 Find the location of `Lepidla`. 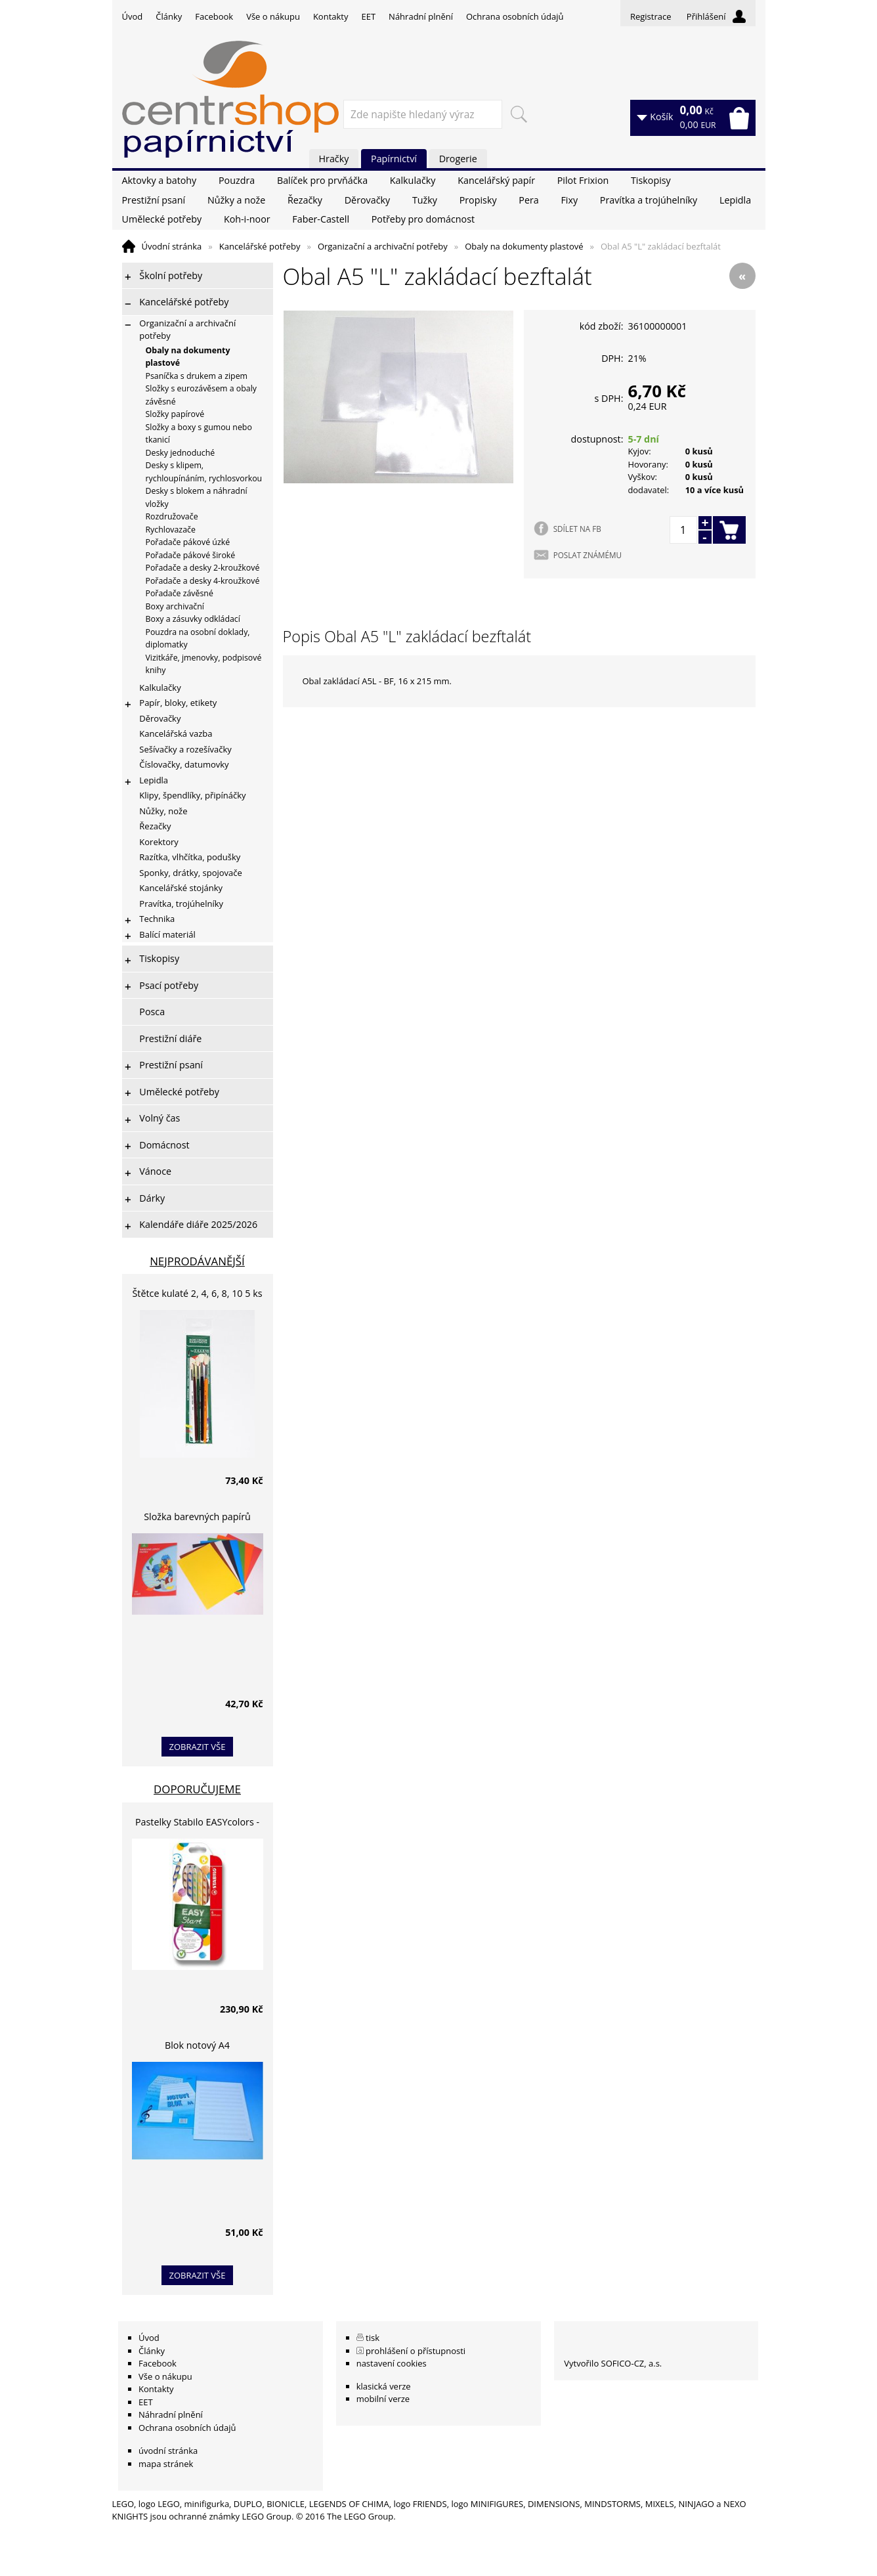

Lepidla is located at coordinates (735, 200).